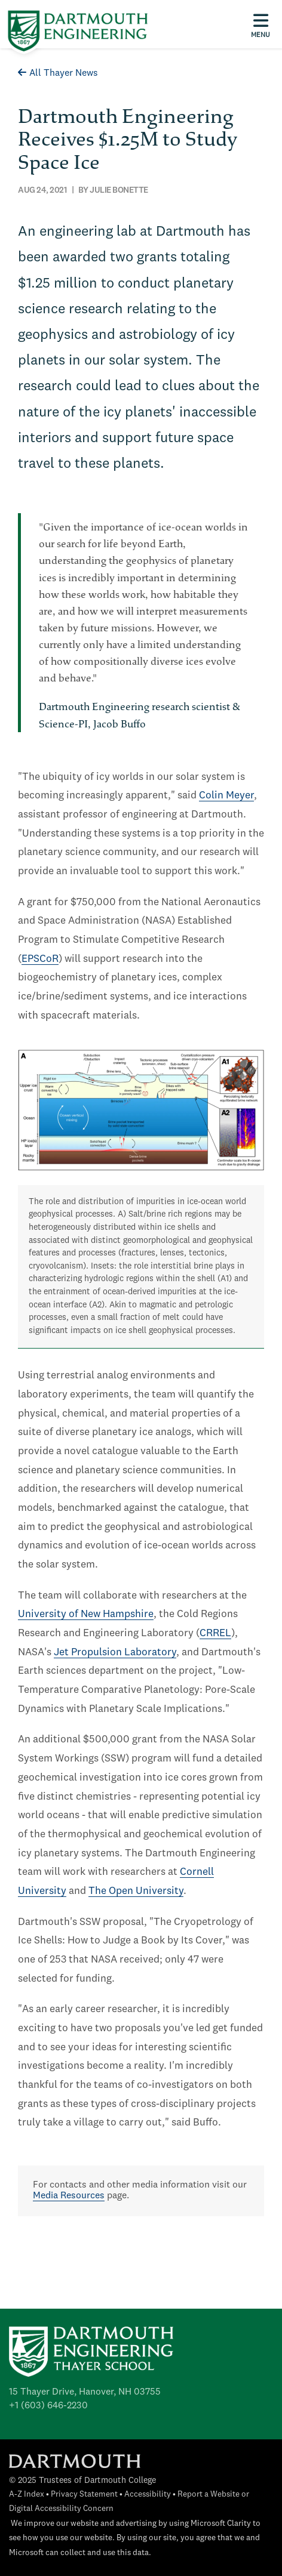  I want to click on +1 (603) 646-2230, so click(48, 2406).